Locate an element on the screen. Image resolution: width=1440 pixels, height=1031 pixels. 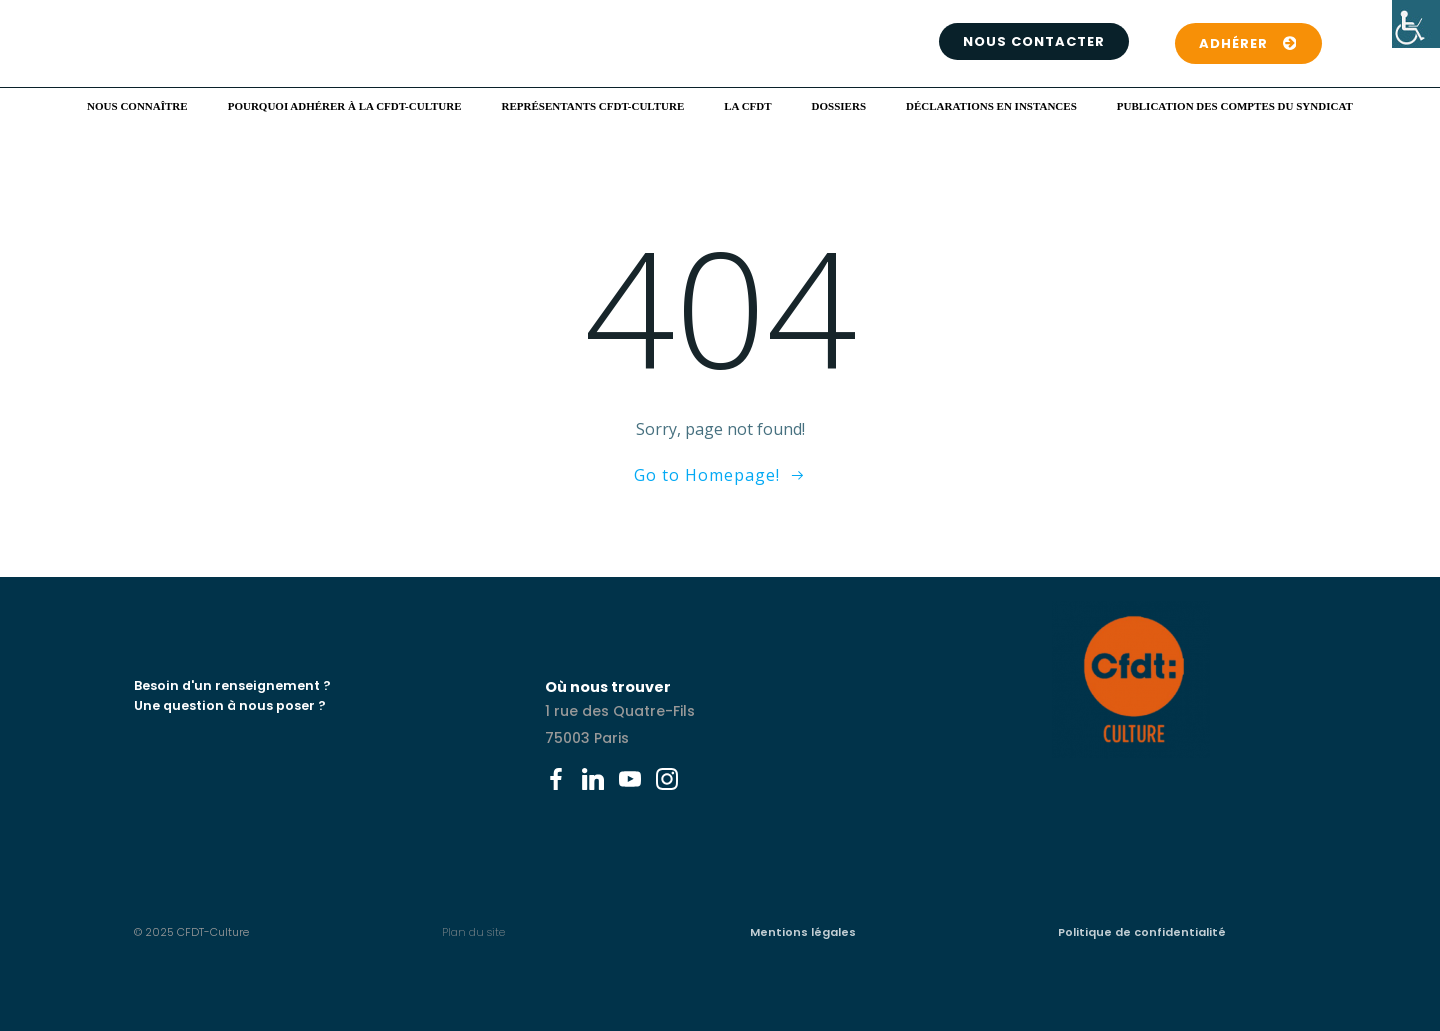
Pourquoi adhérer à la CFDT-Culture is located at coordinates (345, 106).